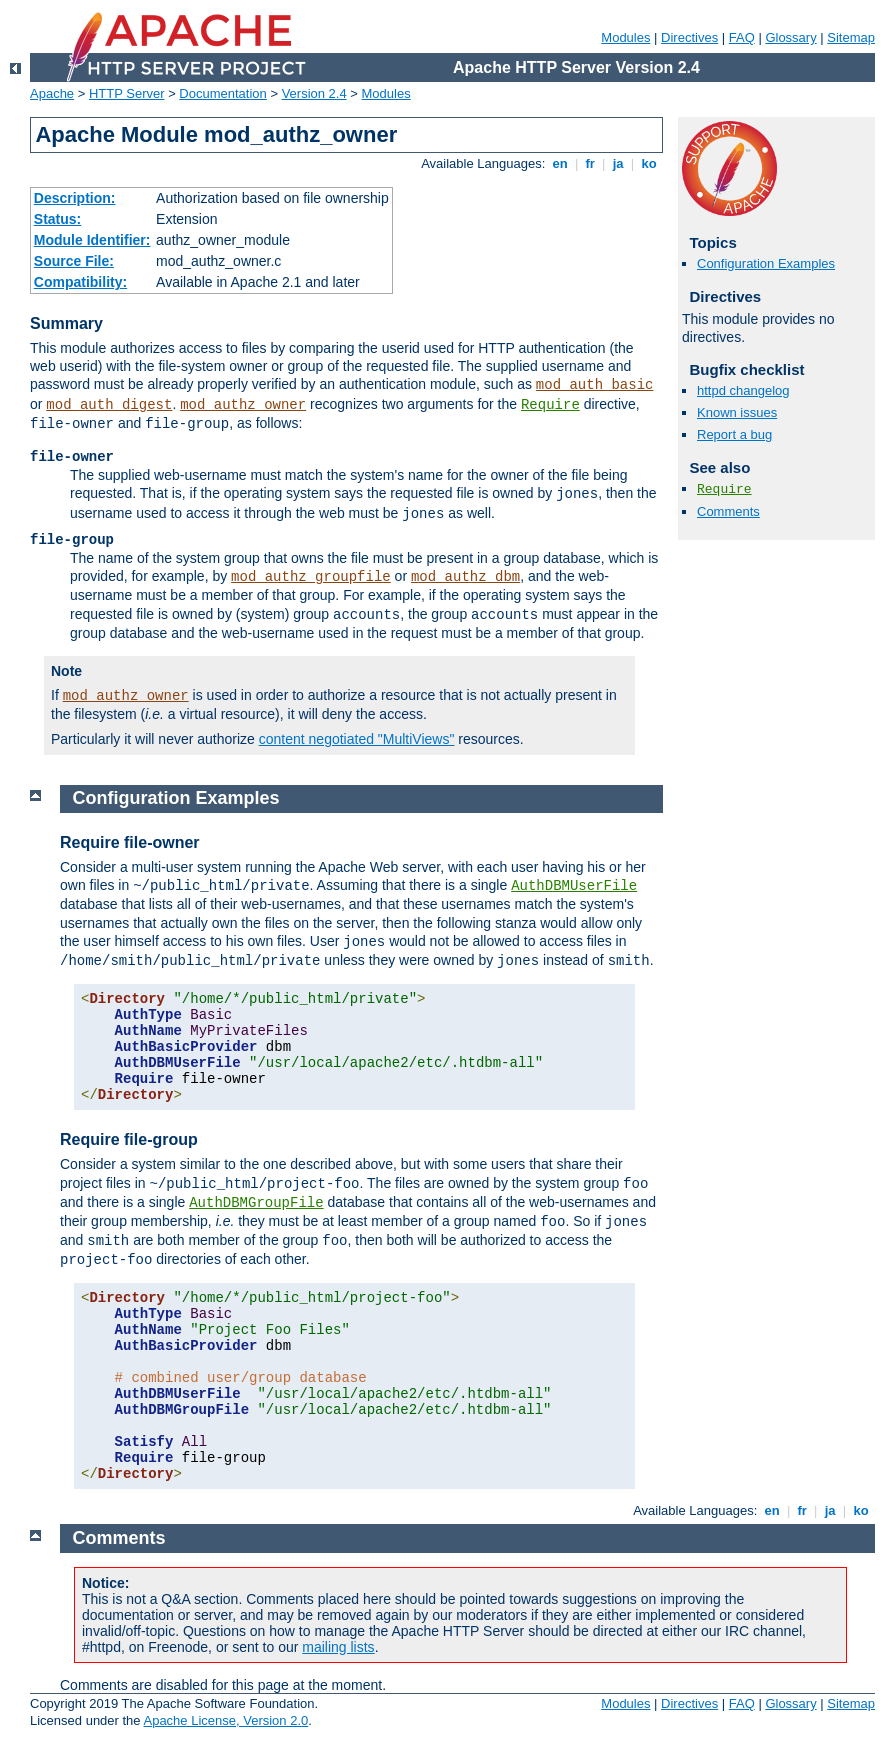  Describe the element at coordinates (550, 405) in the screenshot. I see `Require` at that location.